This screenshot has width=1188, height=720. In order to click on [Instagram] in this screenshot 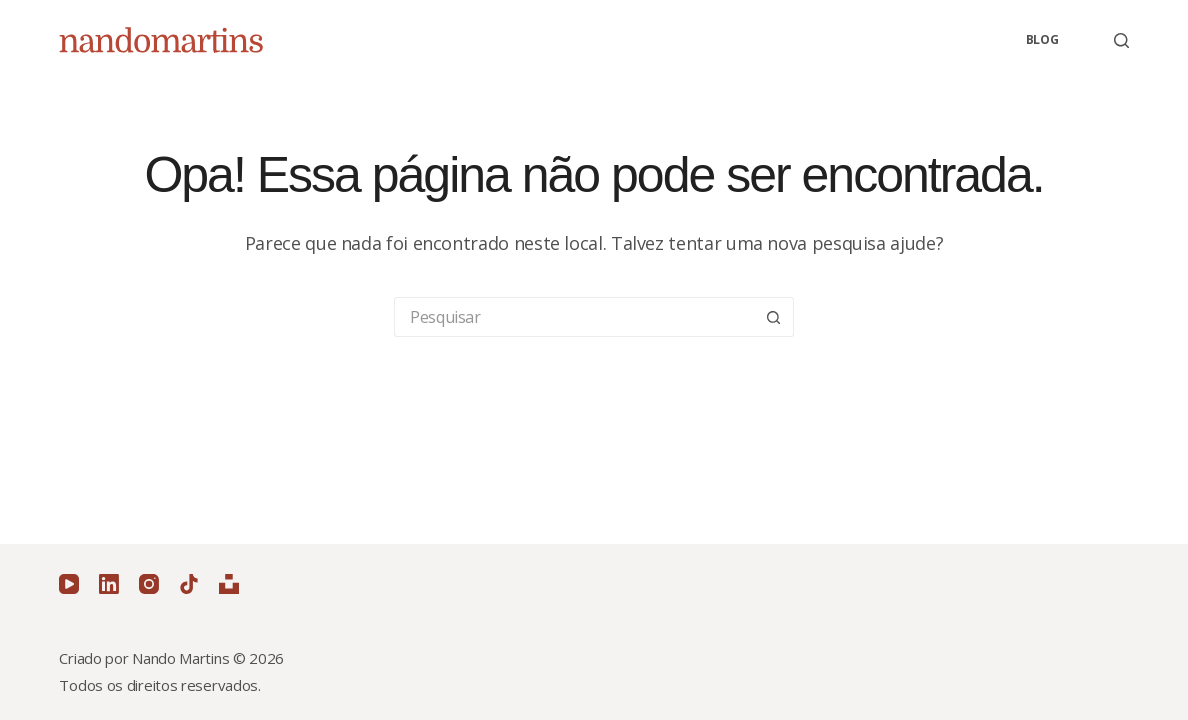, I will do `click(149, 584)`.